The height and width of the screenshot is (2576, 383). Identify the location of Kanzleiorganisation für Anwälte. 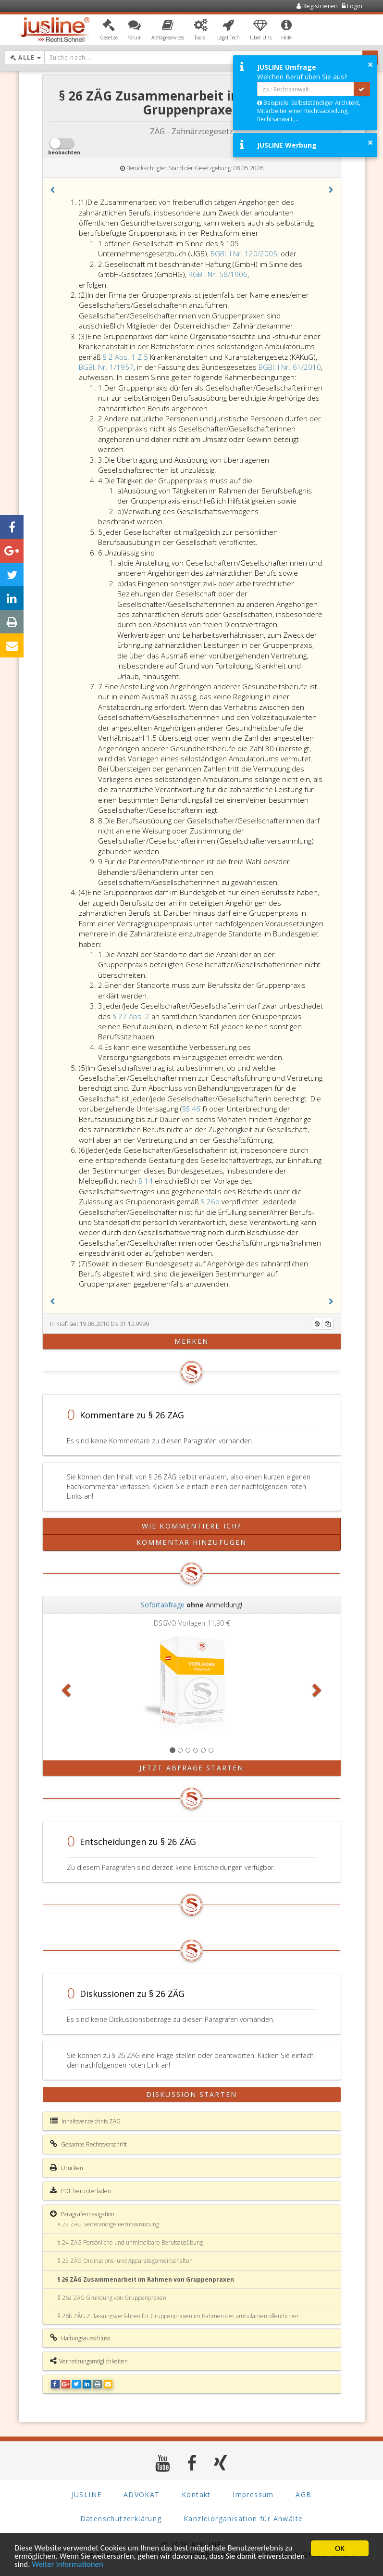
(243, 2518).